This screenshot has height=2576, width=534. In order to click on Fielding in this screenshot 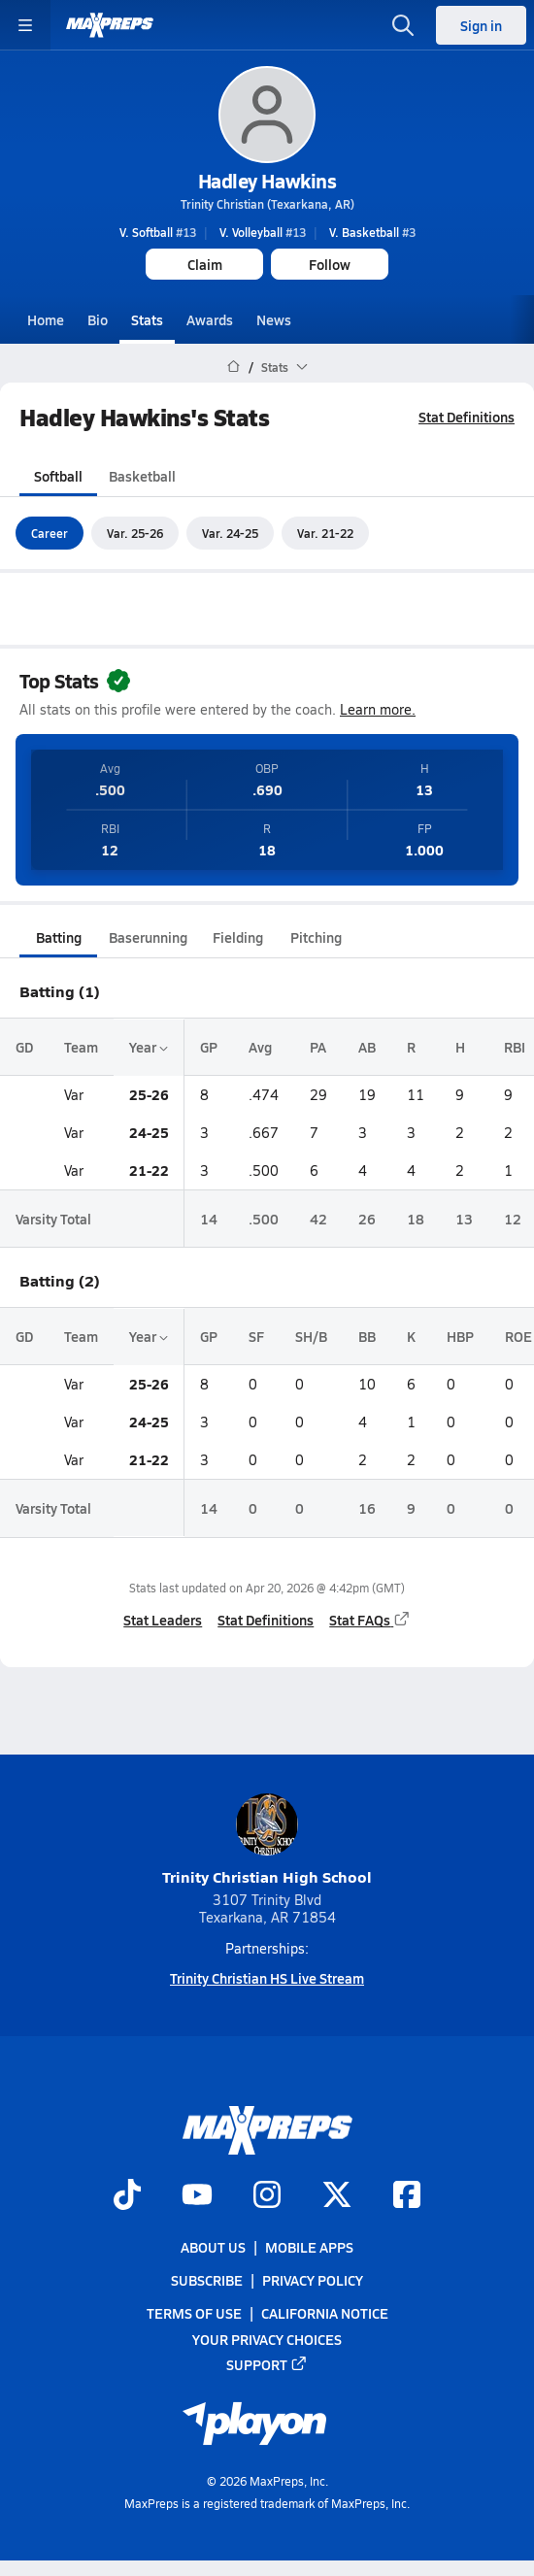, I will do `click(238, 937)`.